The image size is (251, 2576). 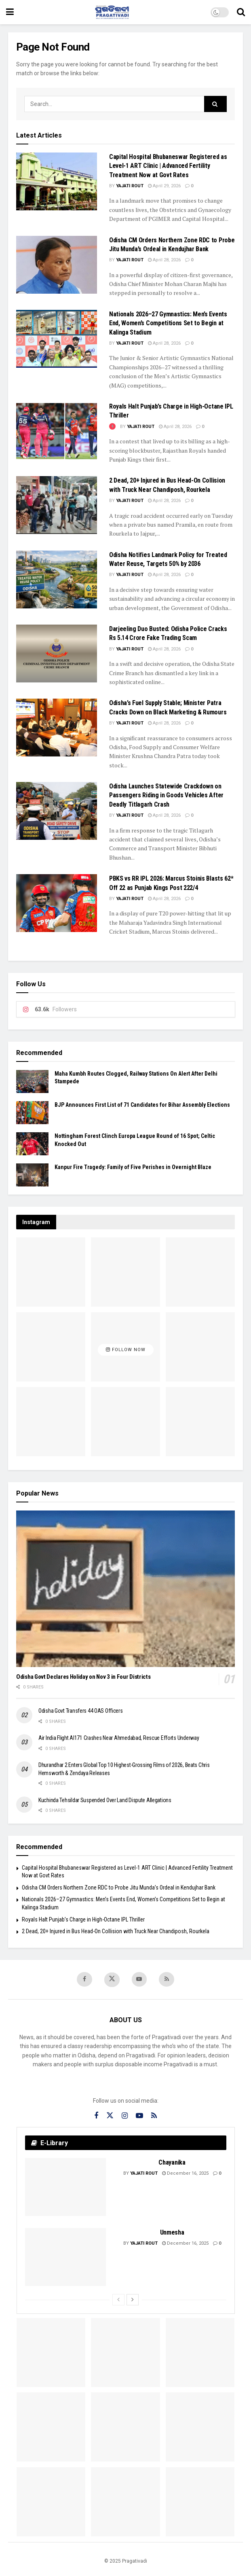 What do you see at coordinates (118, 2300) in the screenshot?
I see `[View previous page posts]` at bounding box center [118, 2300].